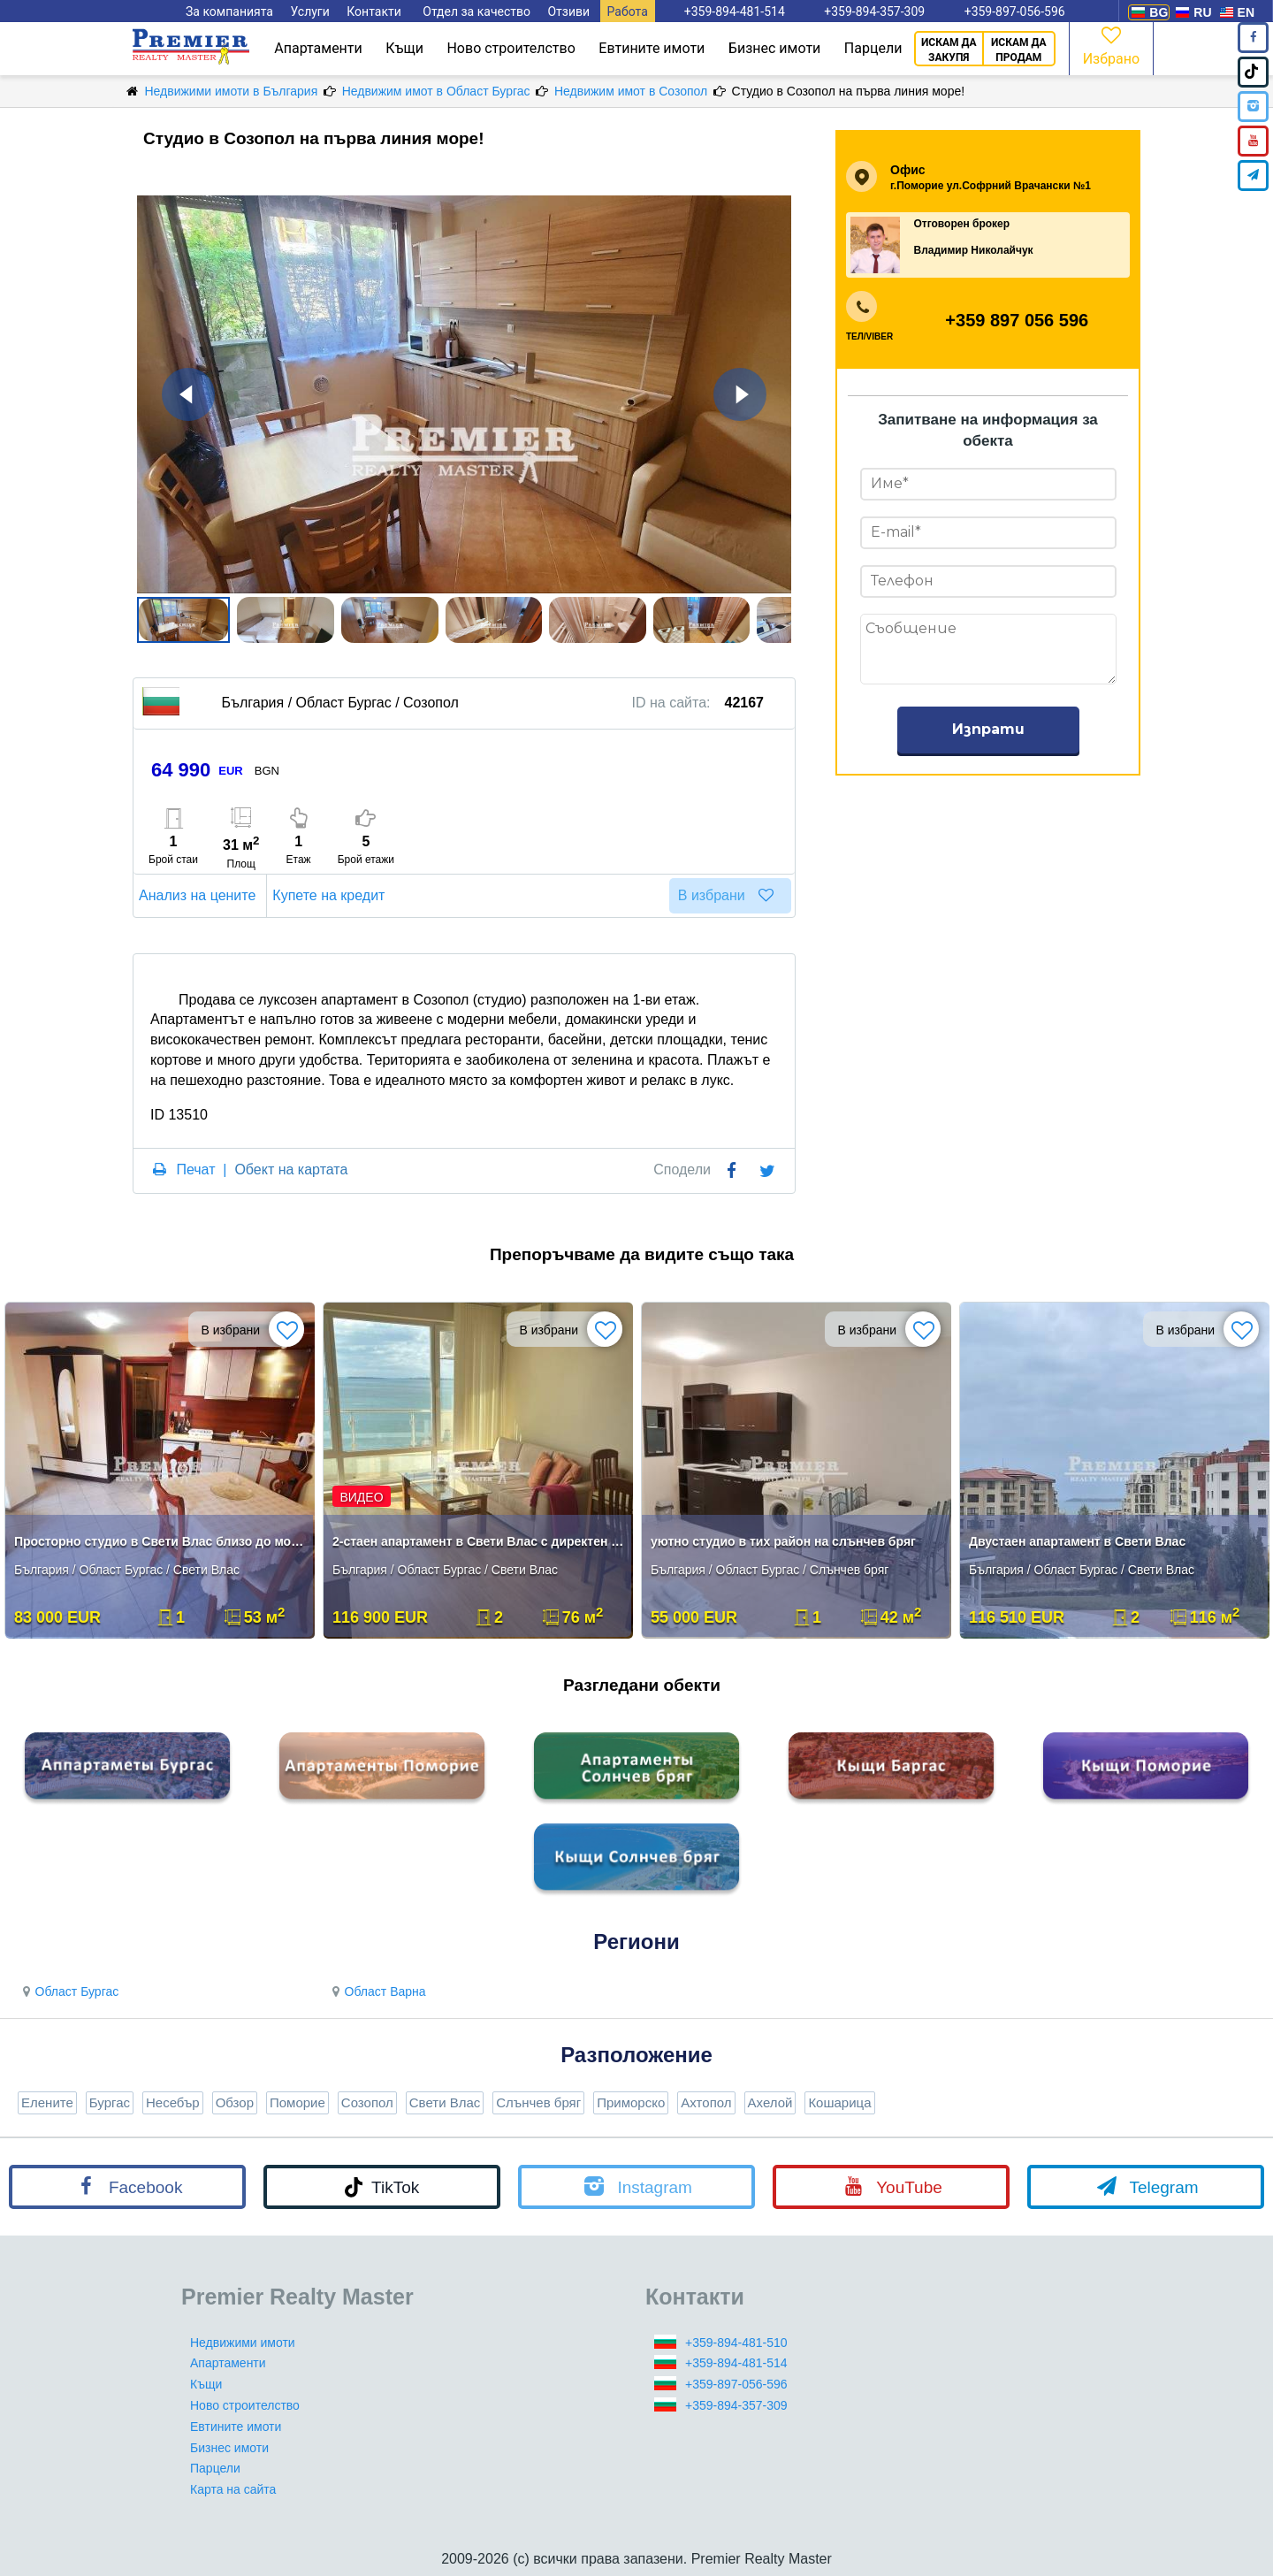  I want to click on Недвижими имоти, so click(242, 2342).